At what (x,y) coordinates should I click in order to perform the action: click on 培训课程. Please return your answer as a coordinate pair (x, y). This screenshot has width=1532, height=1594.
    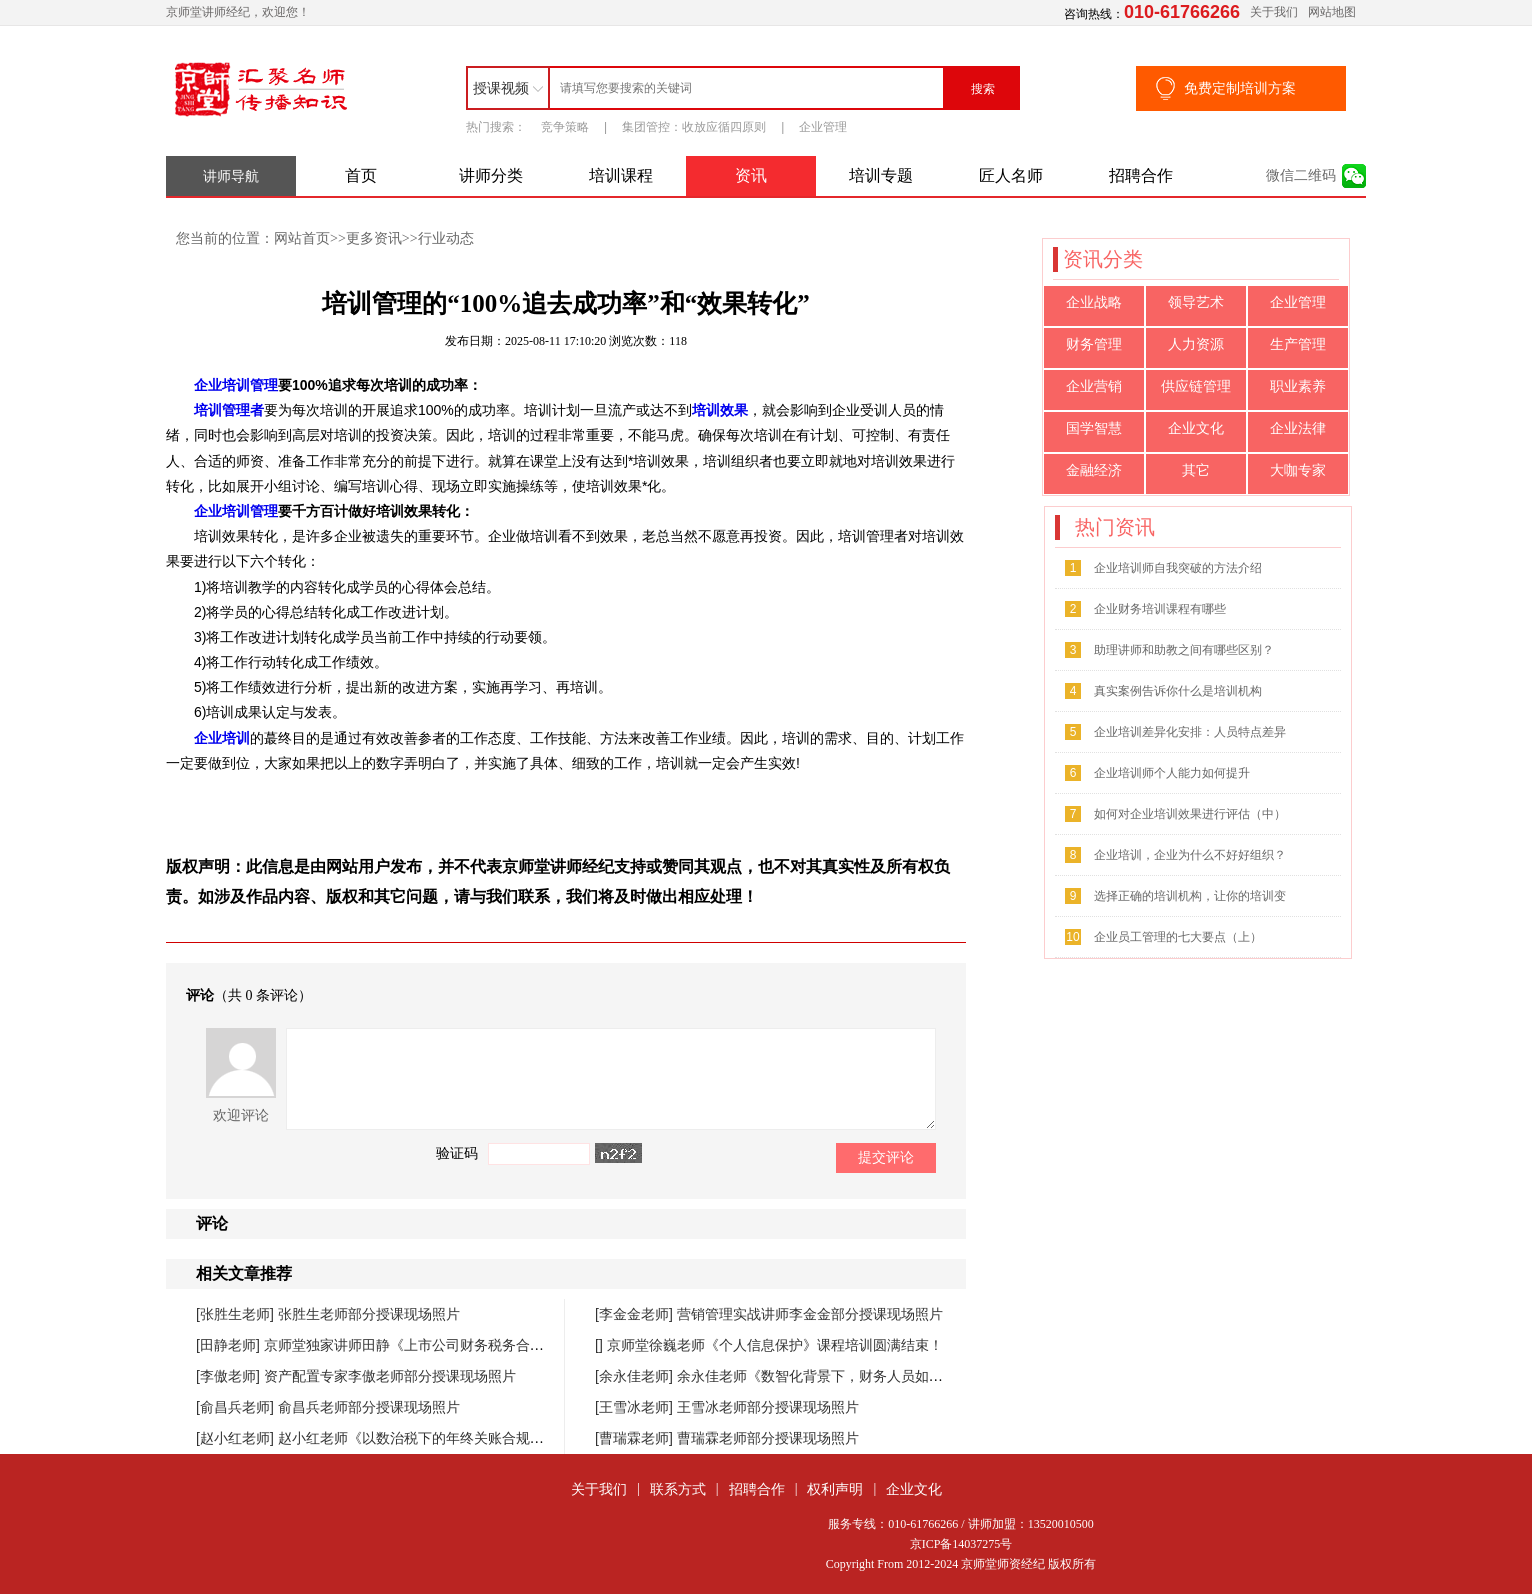
    Looking at the image, I should click on (621, 175).